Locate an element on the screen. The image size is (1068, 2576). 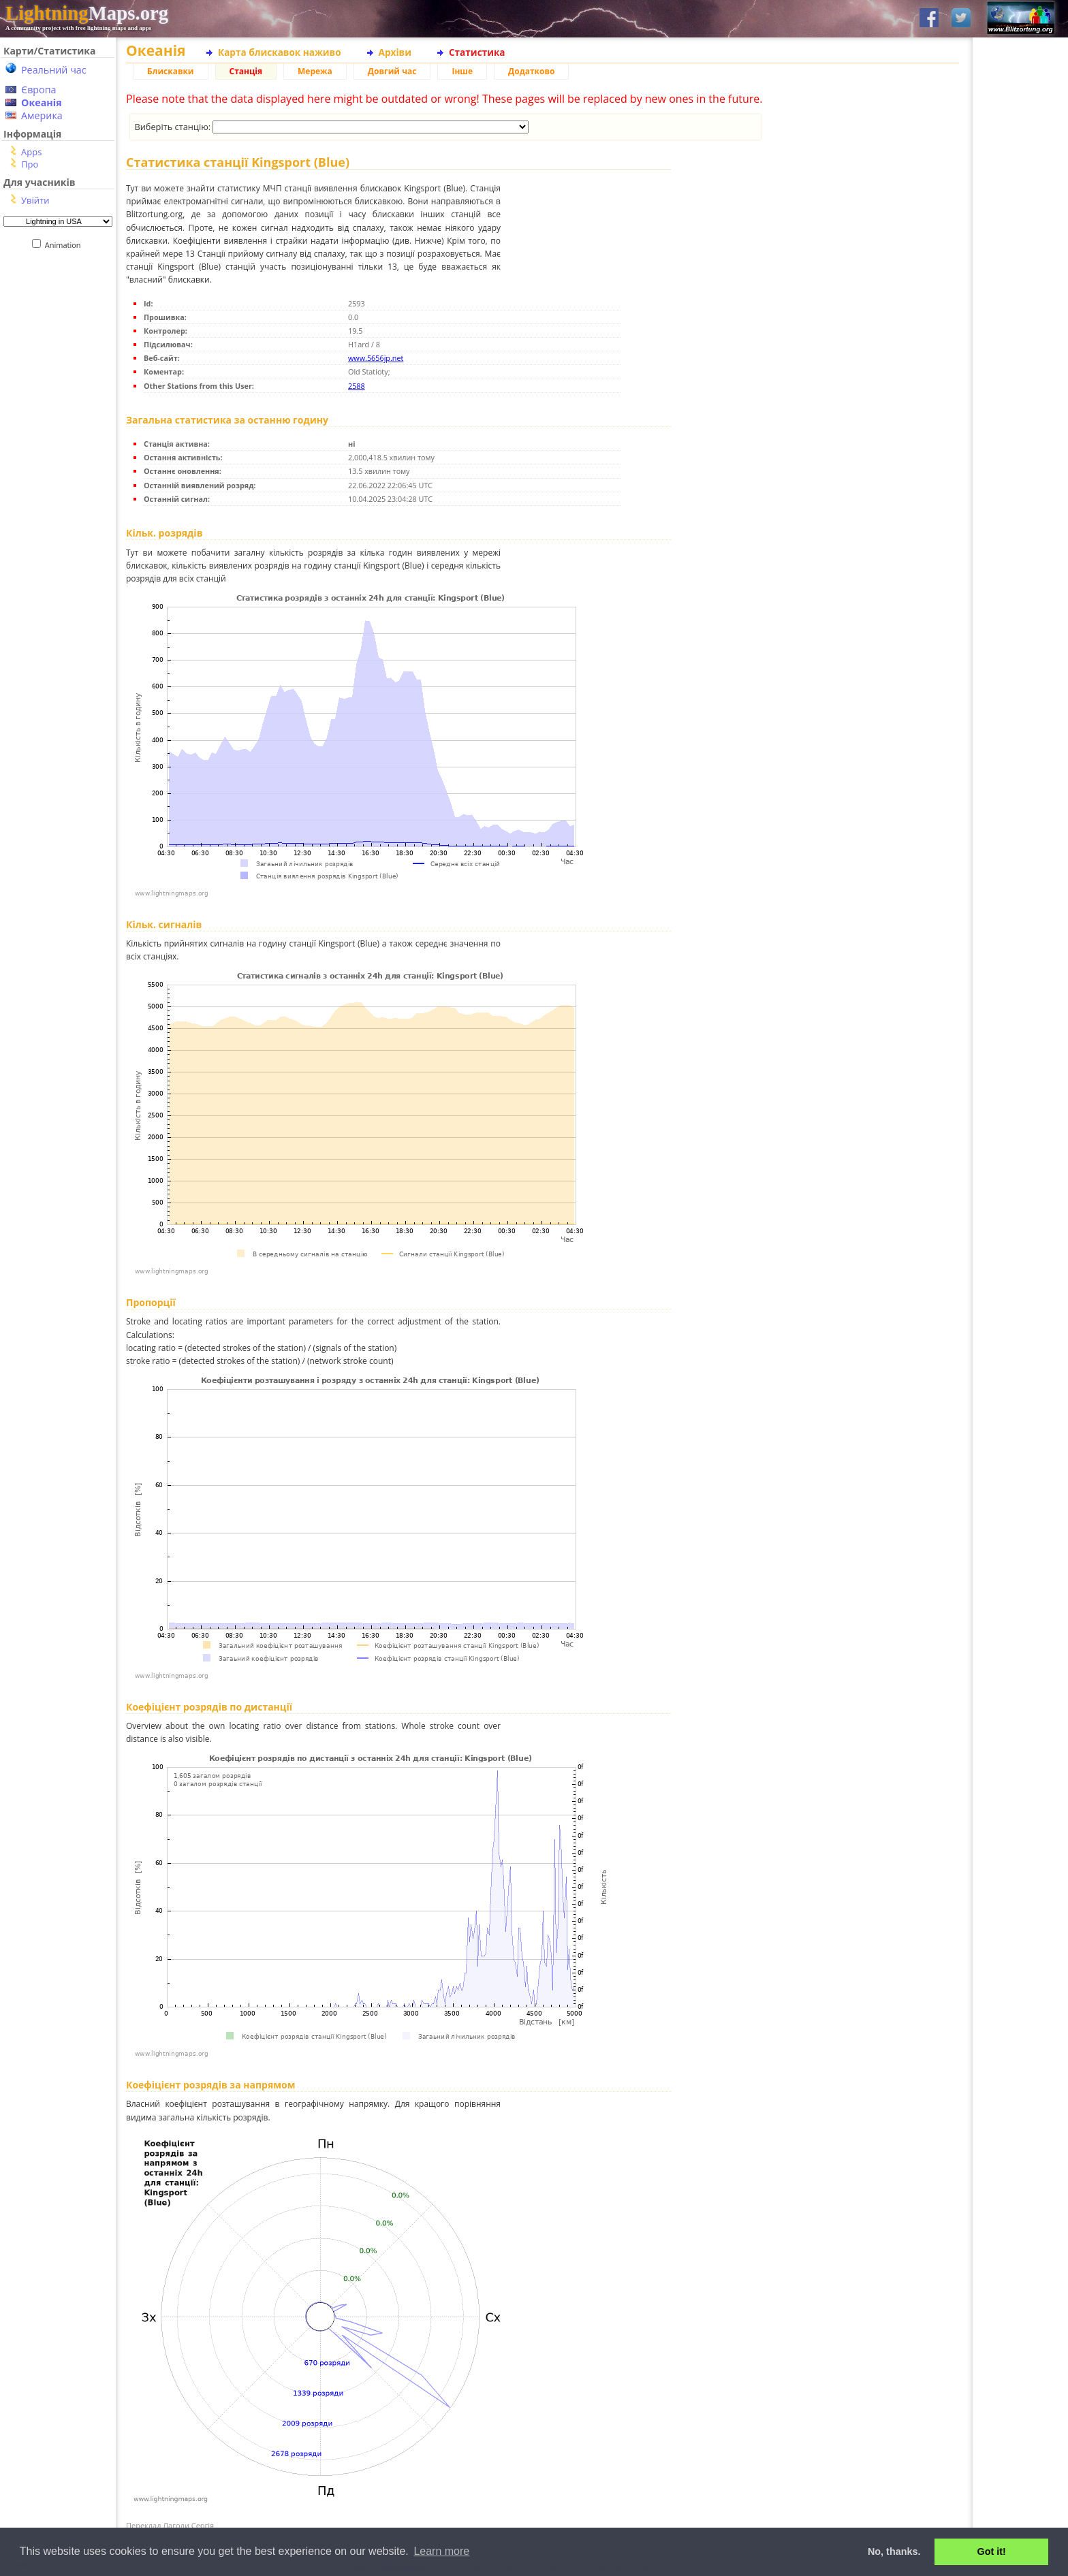
Станція is located at coordinates (246, 71).